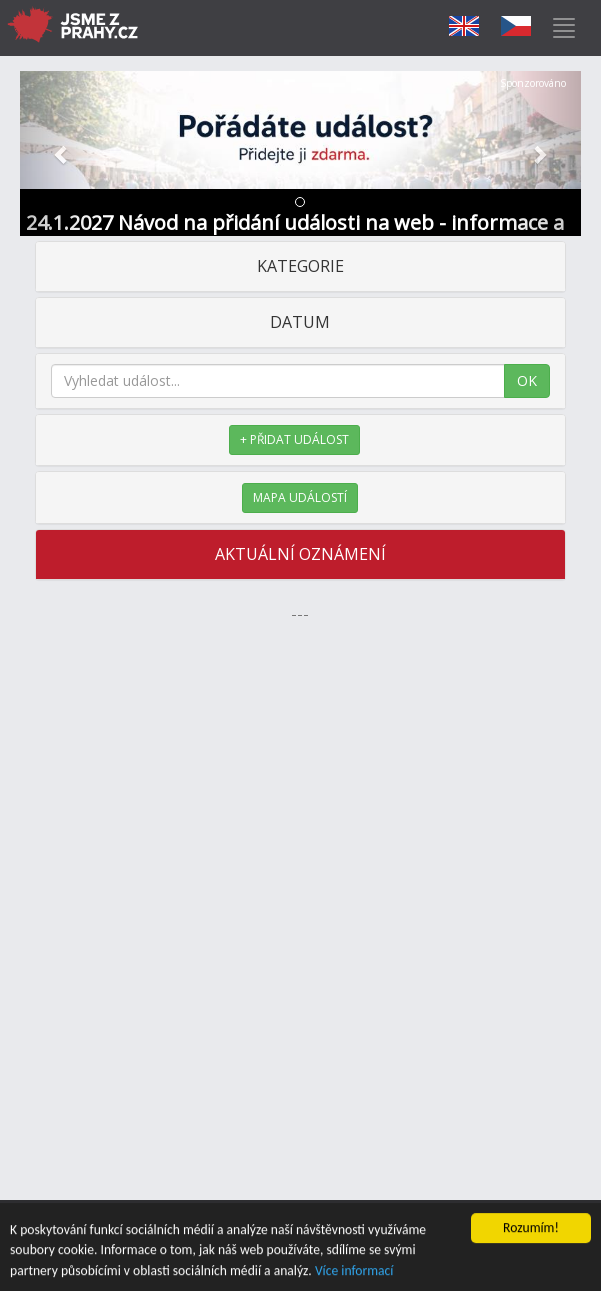 The width and height of the screenshot is (601, 1291). Describe the element at coordinates (300, 554) in the screenshot. I see `AKTUÁLNÍ OZNÁMENÍ` at that location.